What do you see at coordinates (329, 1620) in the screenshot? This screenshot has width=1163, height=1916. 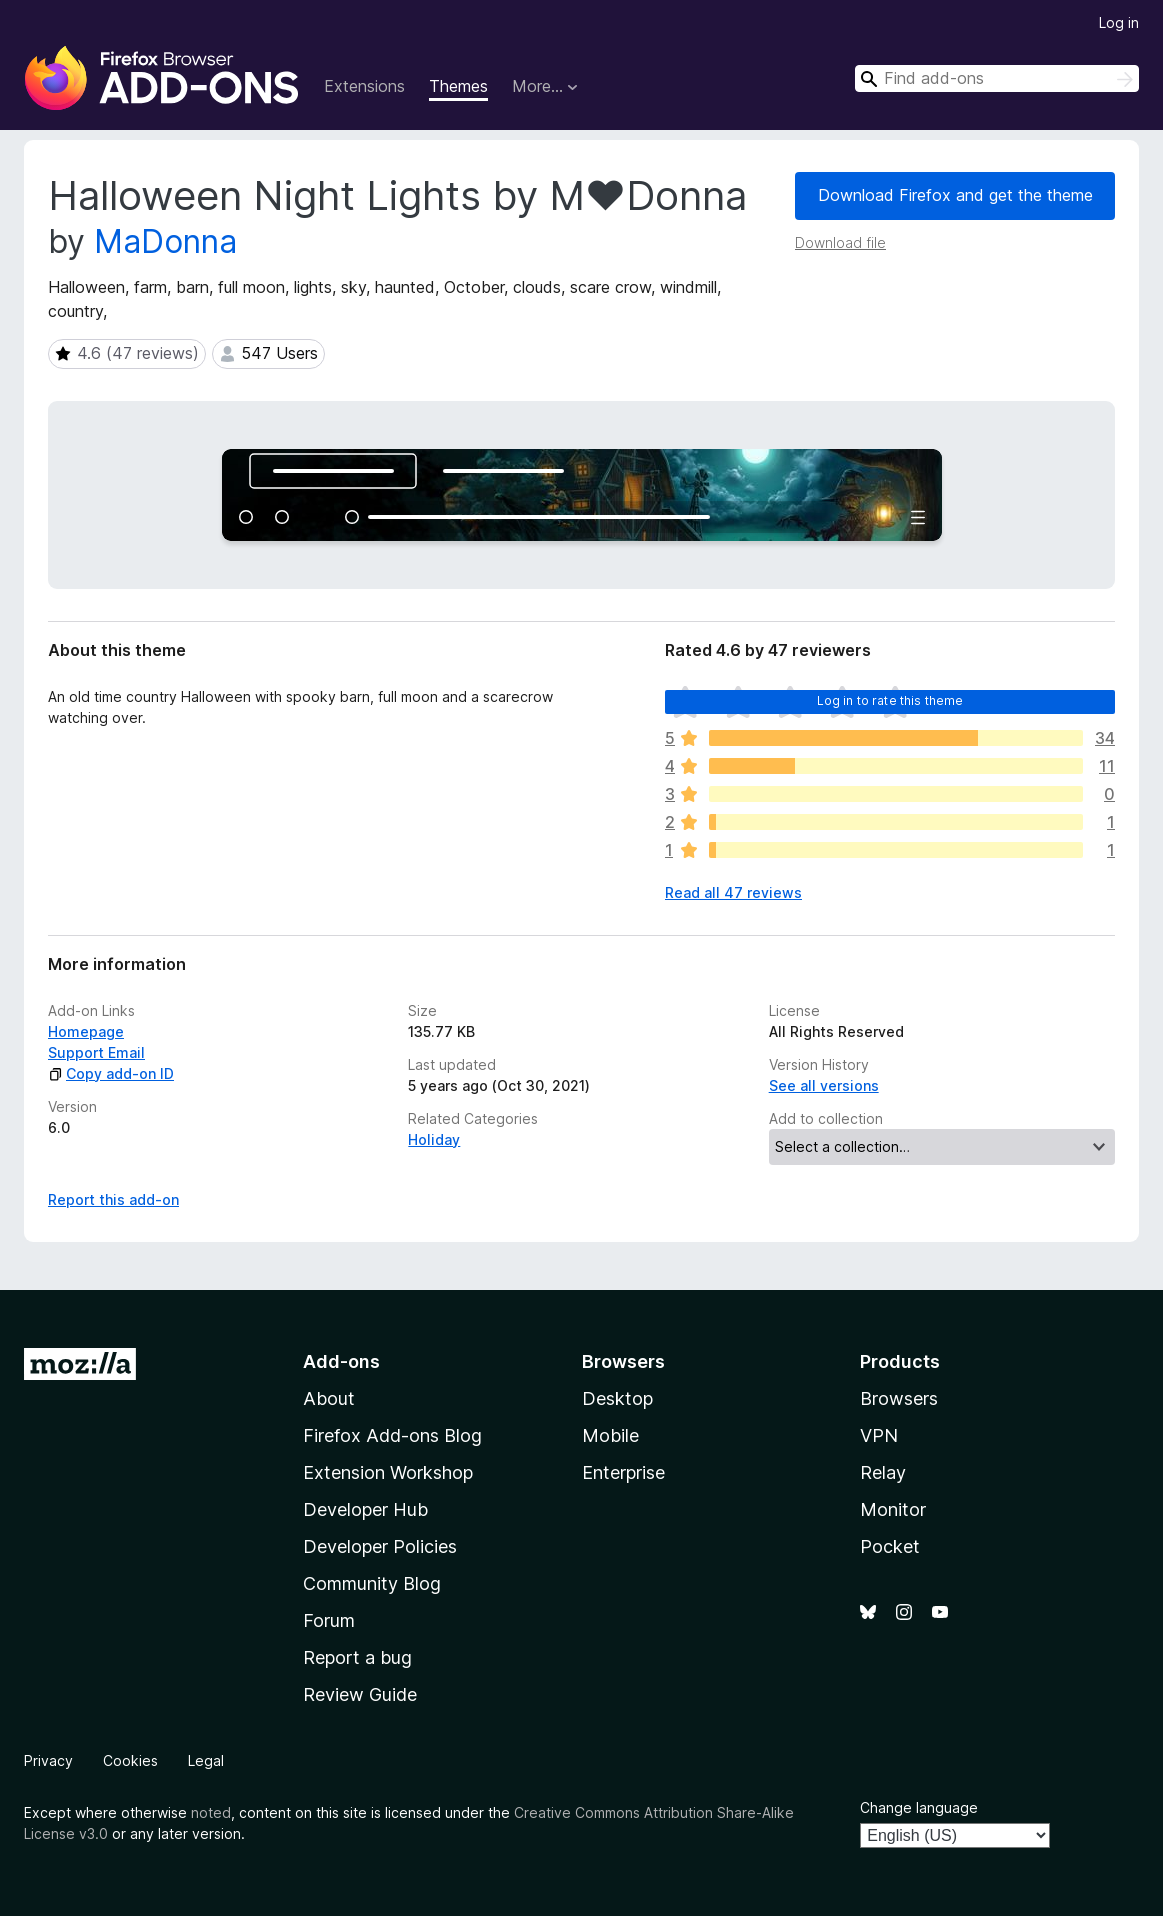 I see `Forum` at bounding box center [329, 1620].